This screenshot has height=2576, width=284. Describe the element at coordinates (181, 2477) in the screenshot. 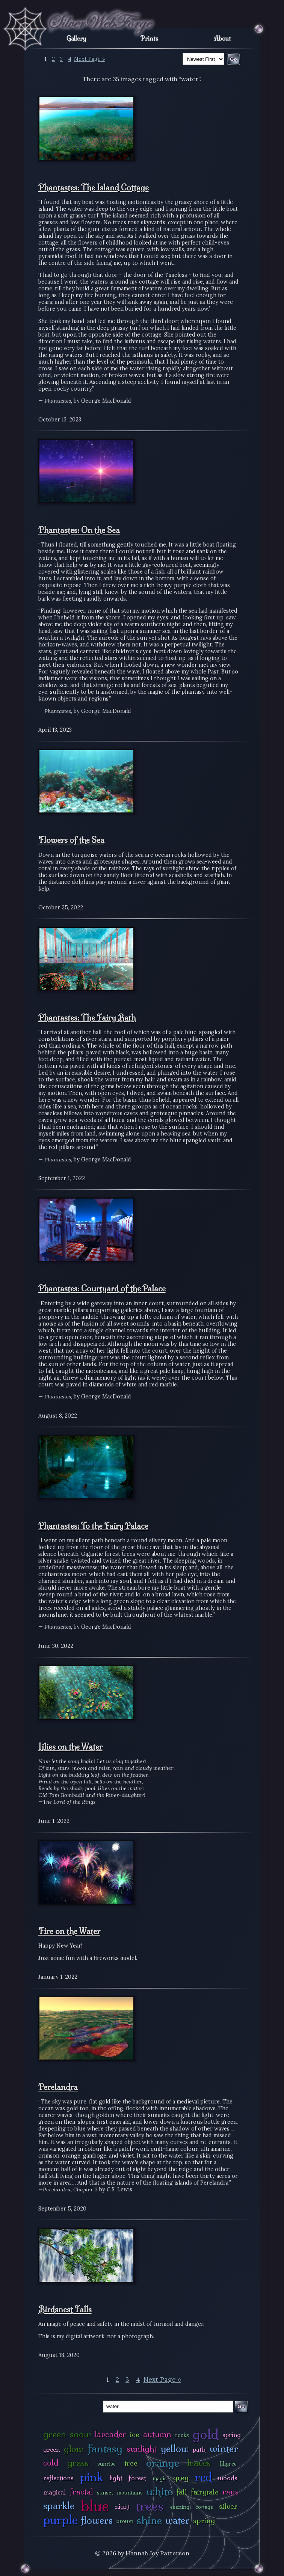

I see `grey` at that location.